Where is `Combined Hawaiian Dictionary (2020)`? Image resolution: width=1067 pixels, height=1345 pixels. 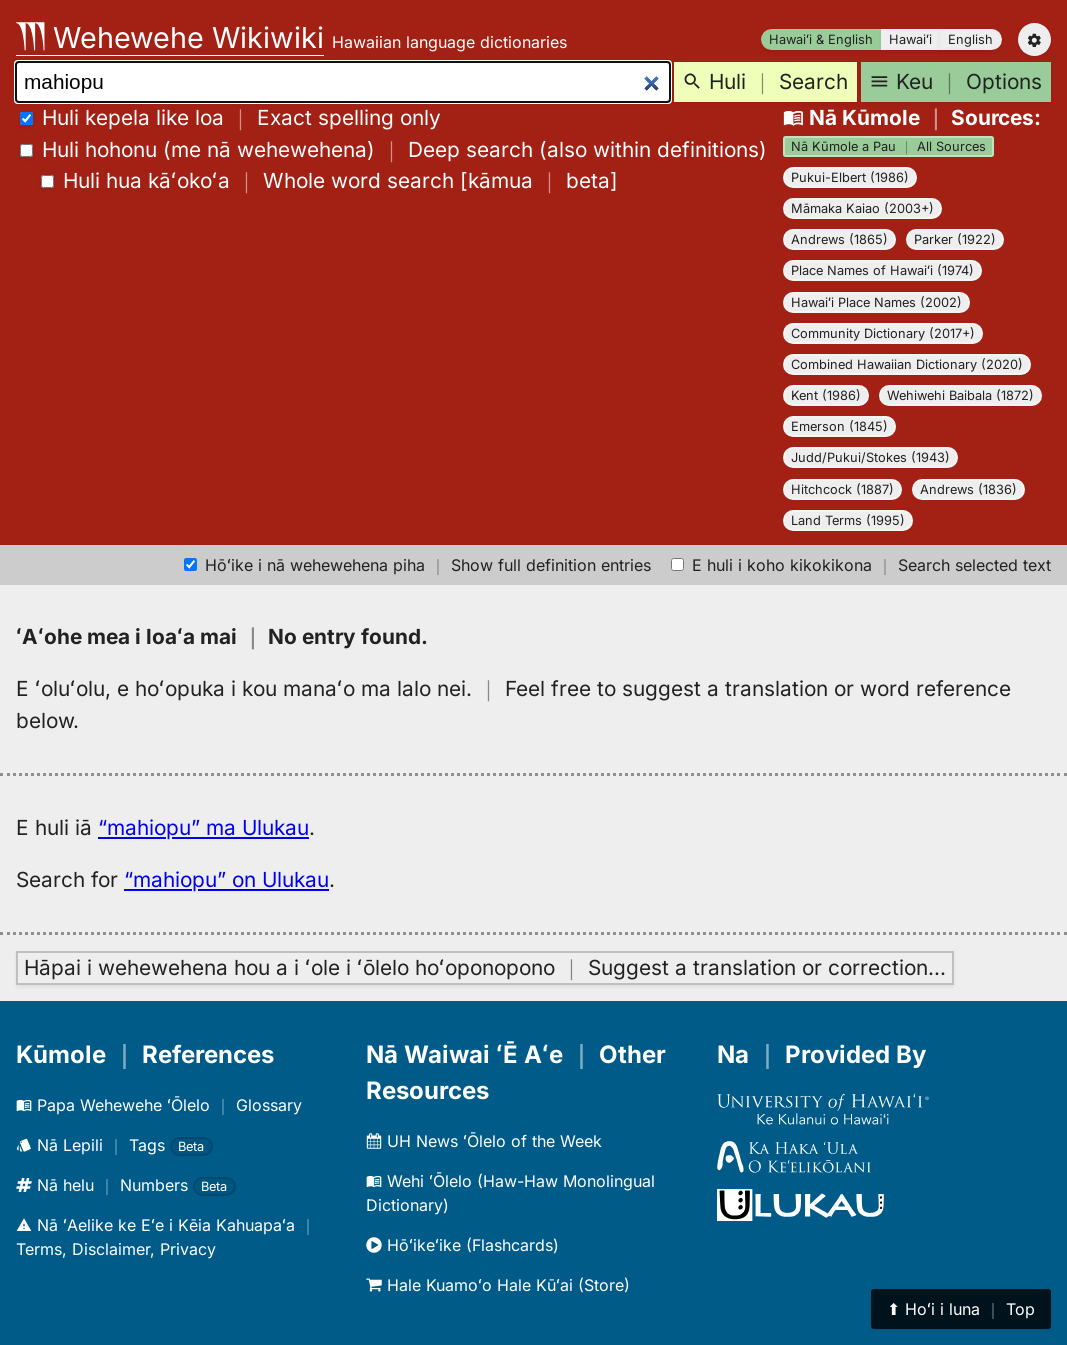
Combined Hawaiian Dictionary (2020) is located at coordinates (907, 364).